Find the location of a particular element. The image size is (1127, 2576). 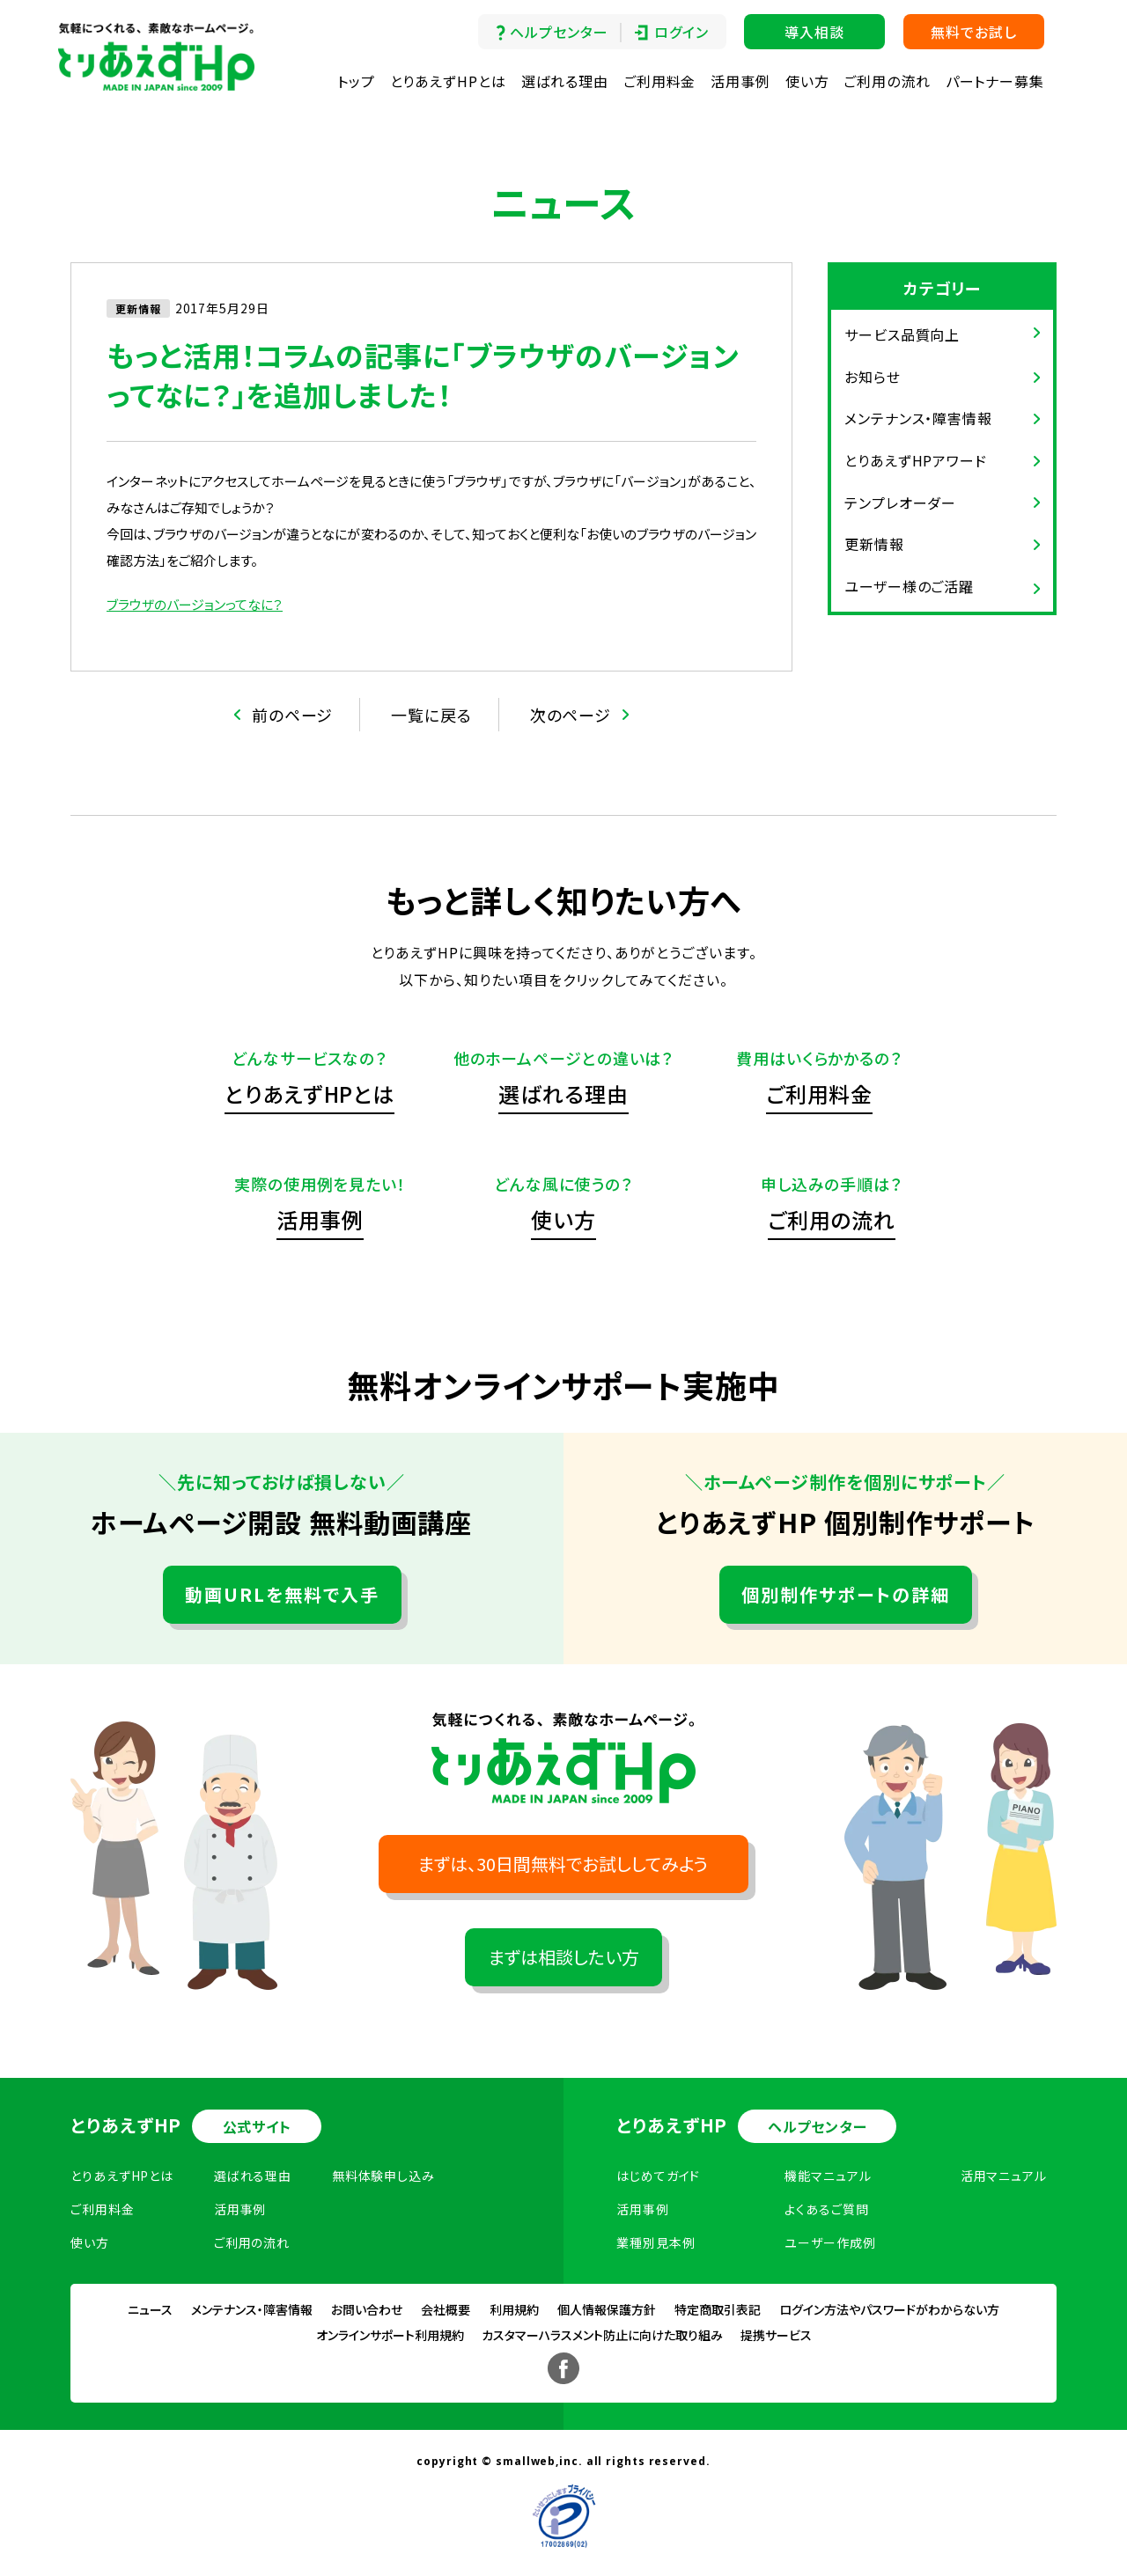

一覧に戻る is located at coordinates (431, 714).